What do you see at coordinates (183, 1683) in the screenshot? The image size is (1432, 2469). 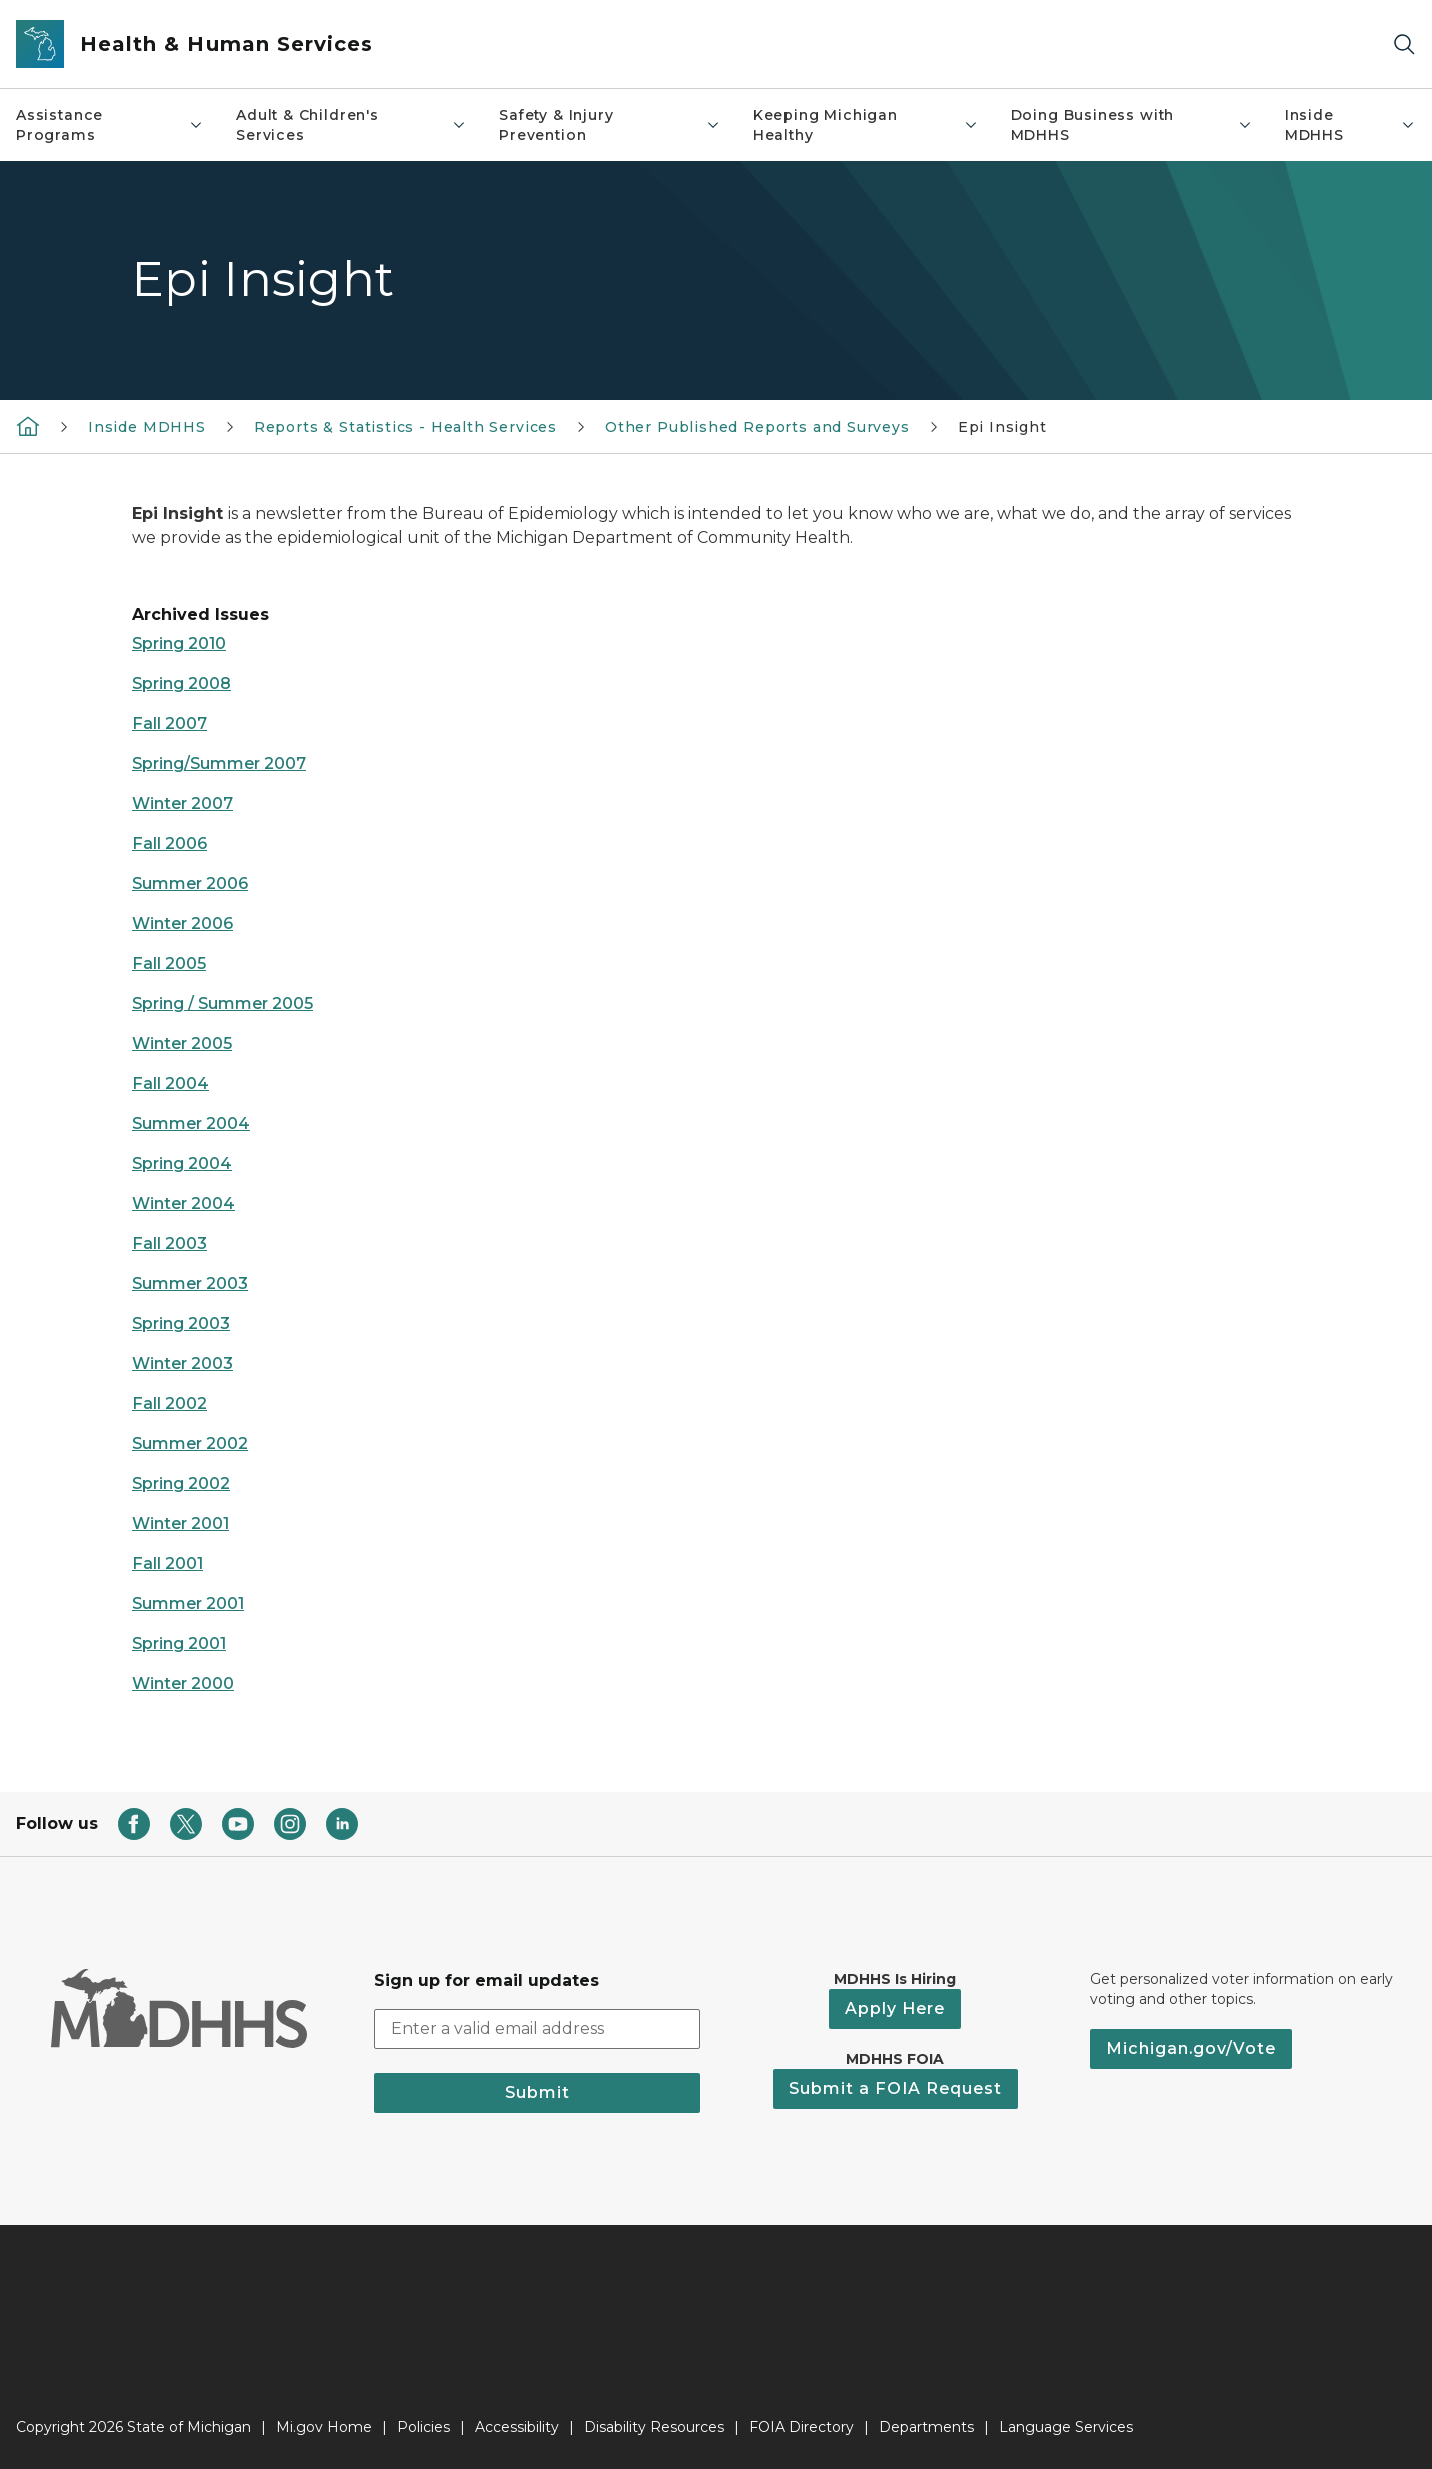 I see `Winter 2000` at bounding box center [183, 1683].